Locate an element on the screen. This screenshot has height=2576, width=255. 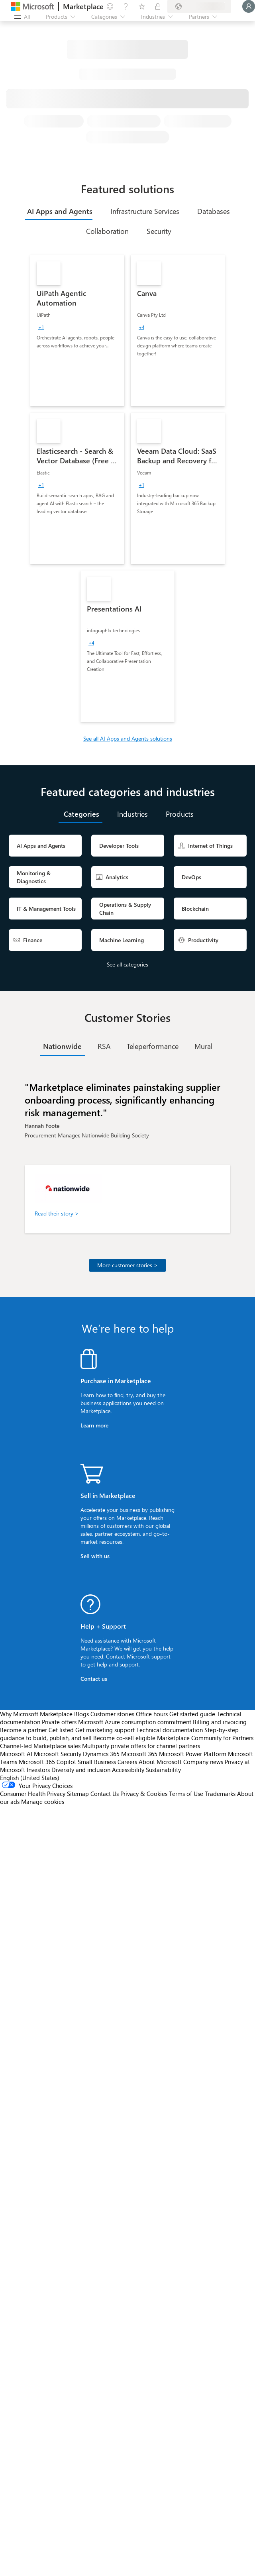
[Saved items] is located at coordinates (141, 6).